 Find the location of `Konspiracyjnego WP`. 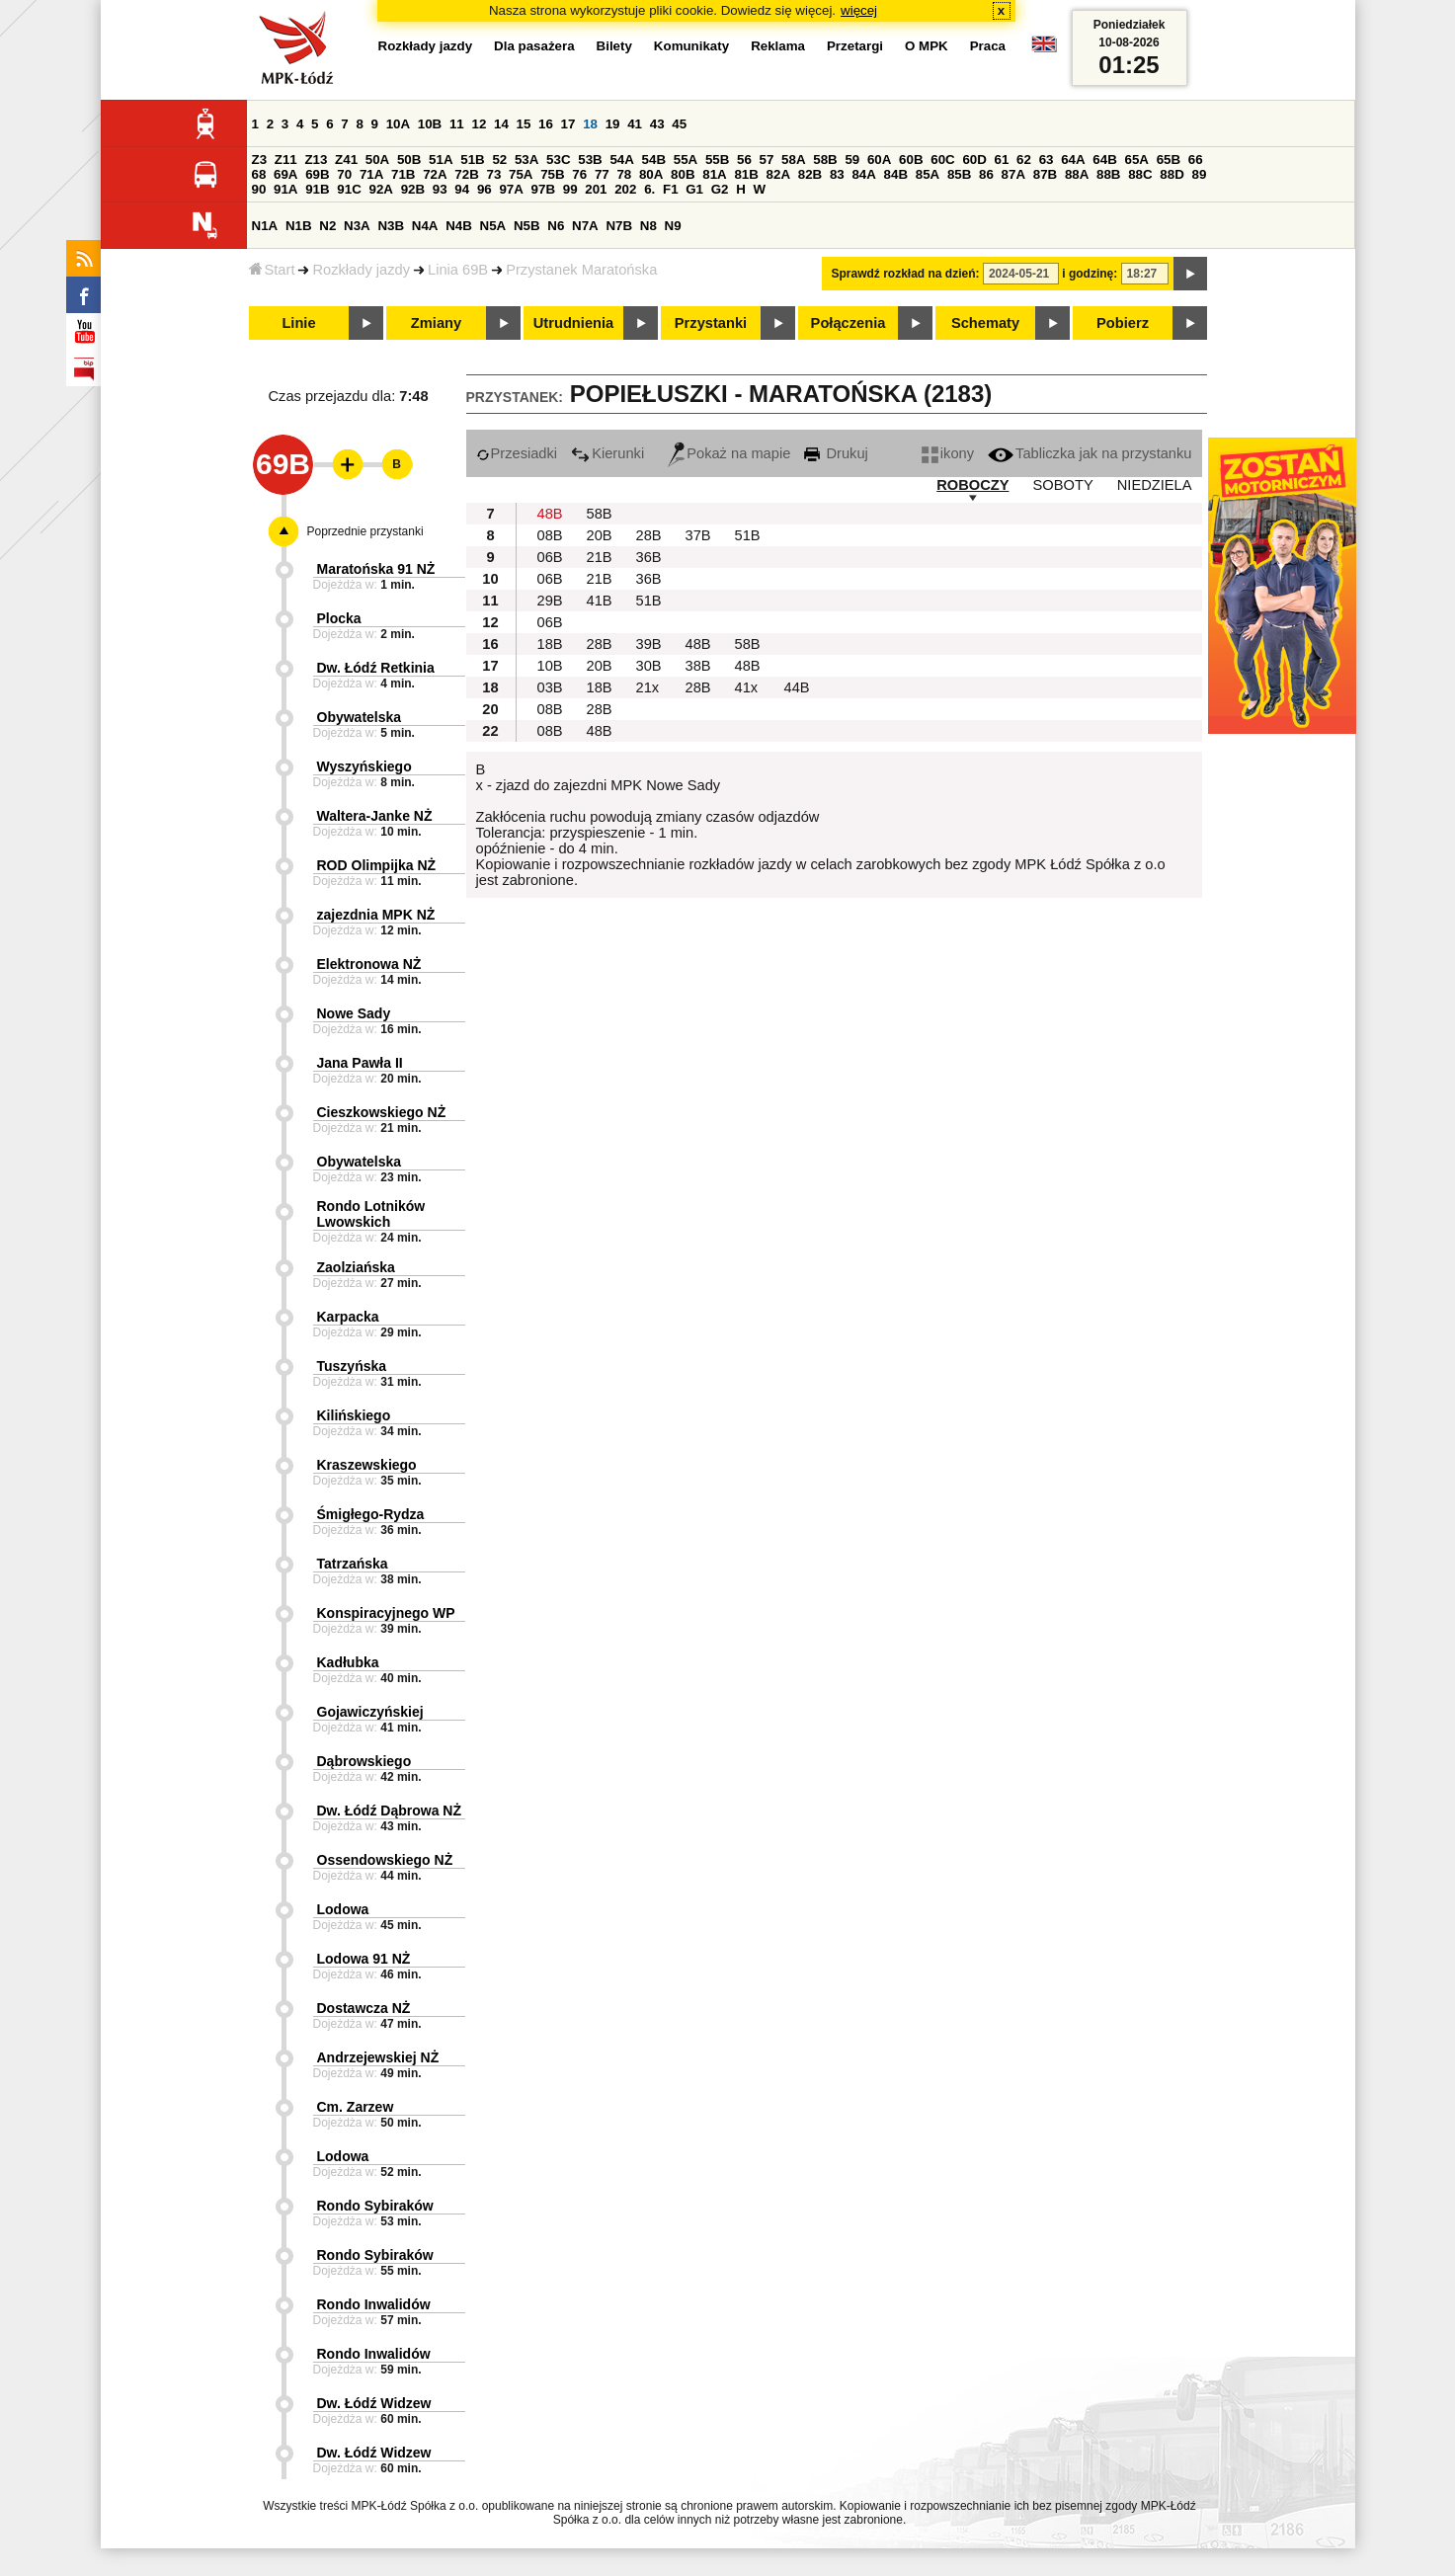

Konspiracyjnego WP is located at coordinates (386, 1613).